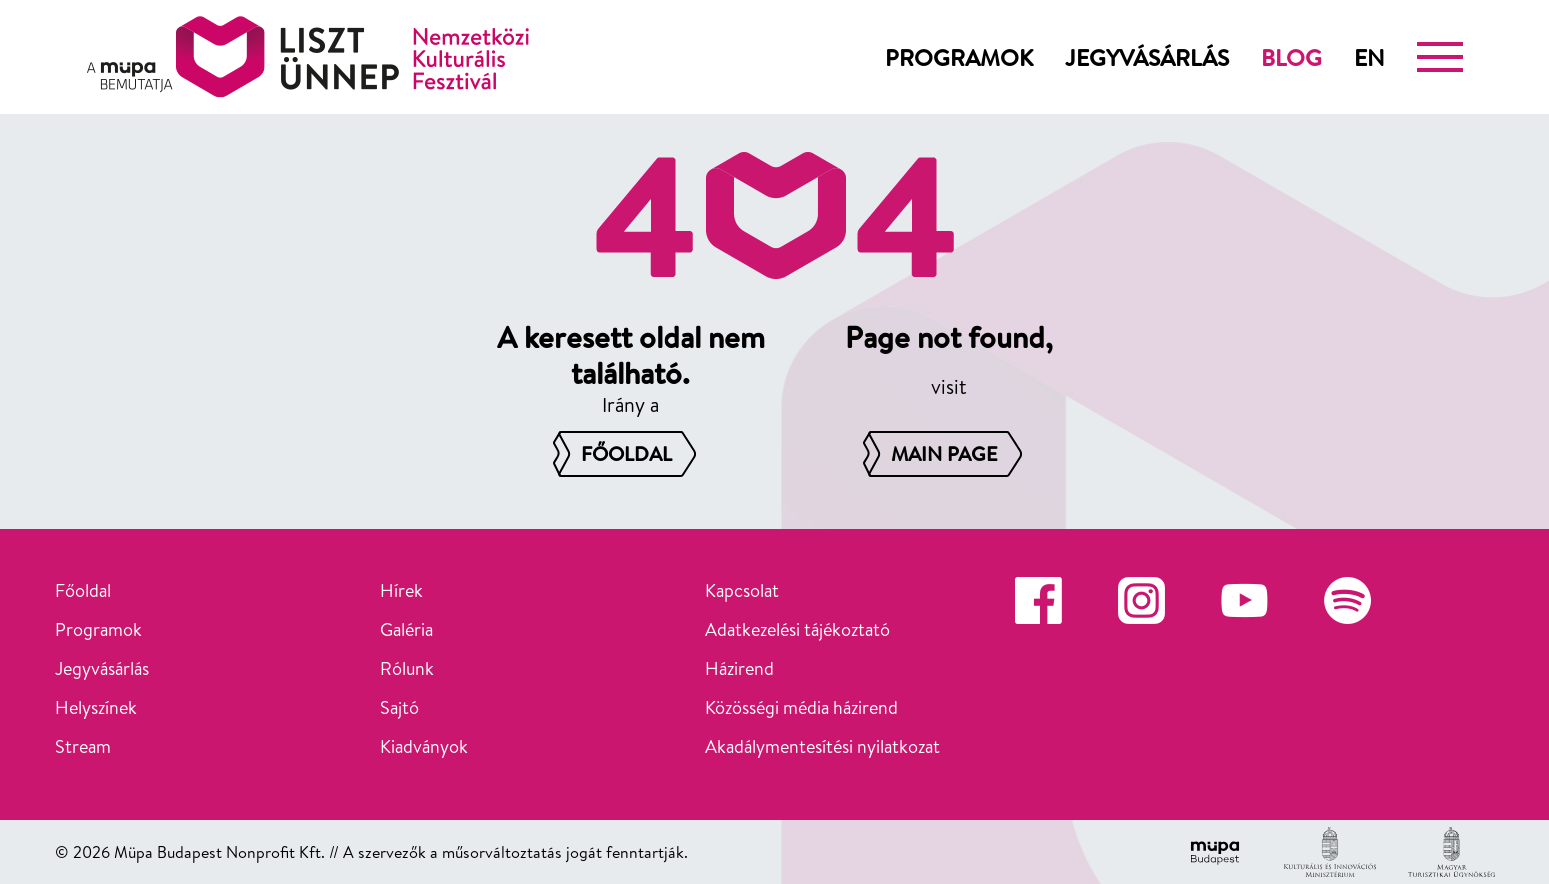 This screenshot has width=1549, height=884. Describe the element at coordinates (96, 707) in the screenshot. I see `Helyszínek` at that location.